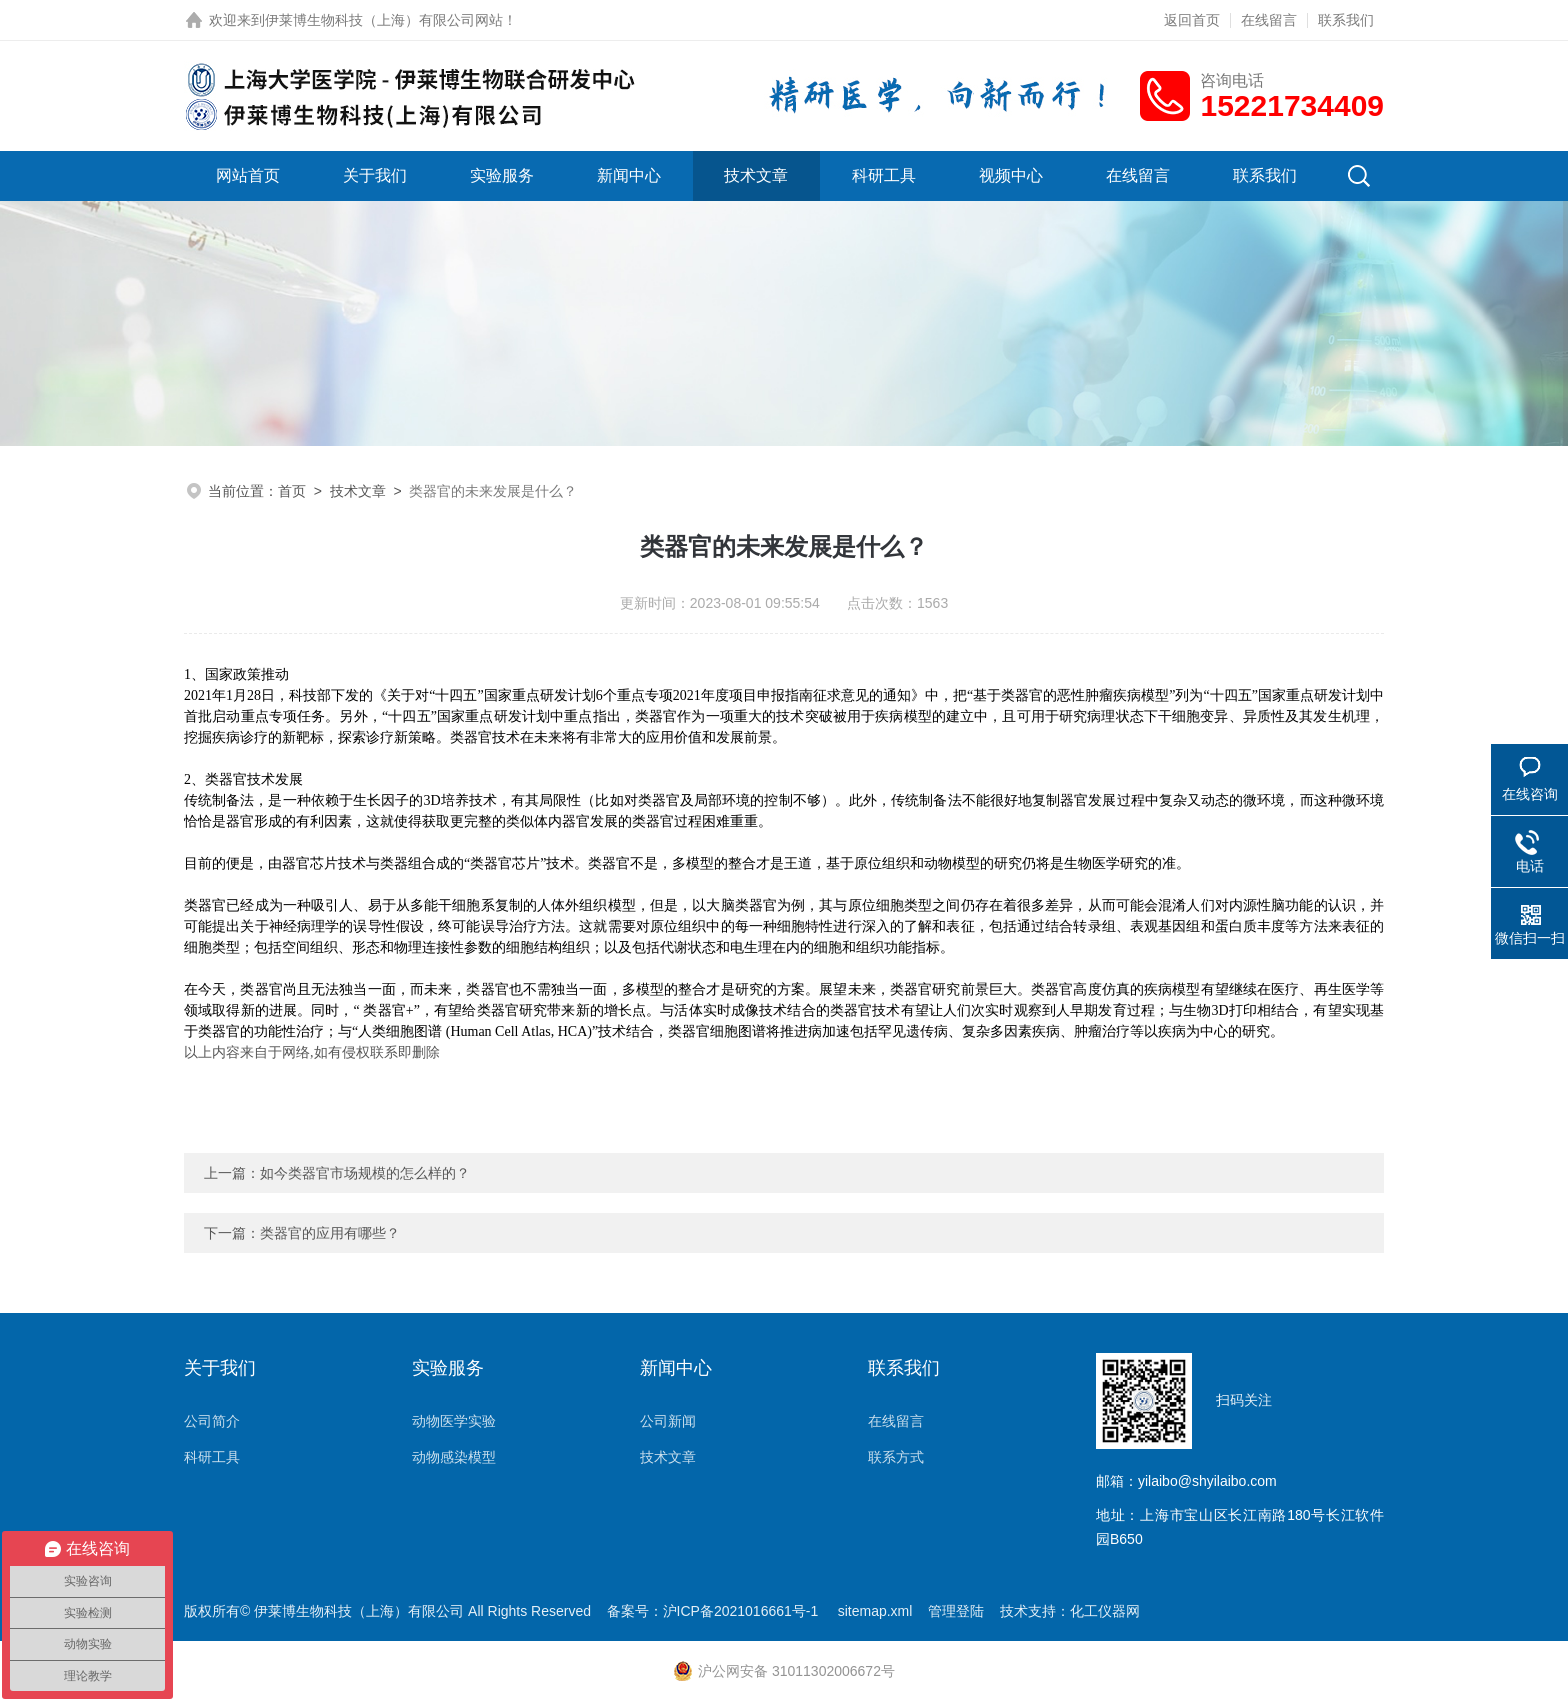 This screenshot has height=1701, width=1568. I want to click on 新闻中心, so click(629, 175).